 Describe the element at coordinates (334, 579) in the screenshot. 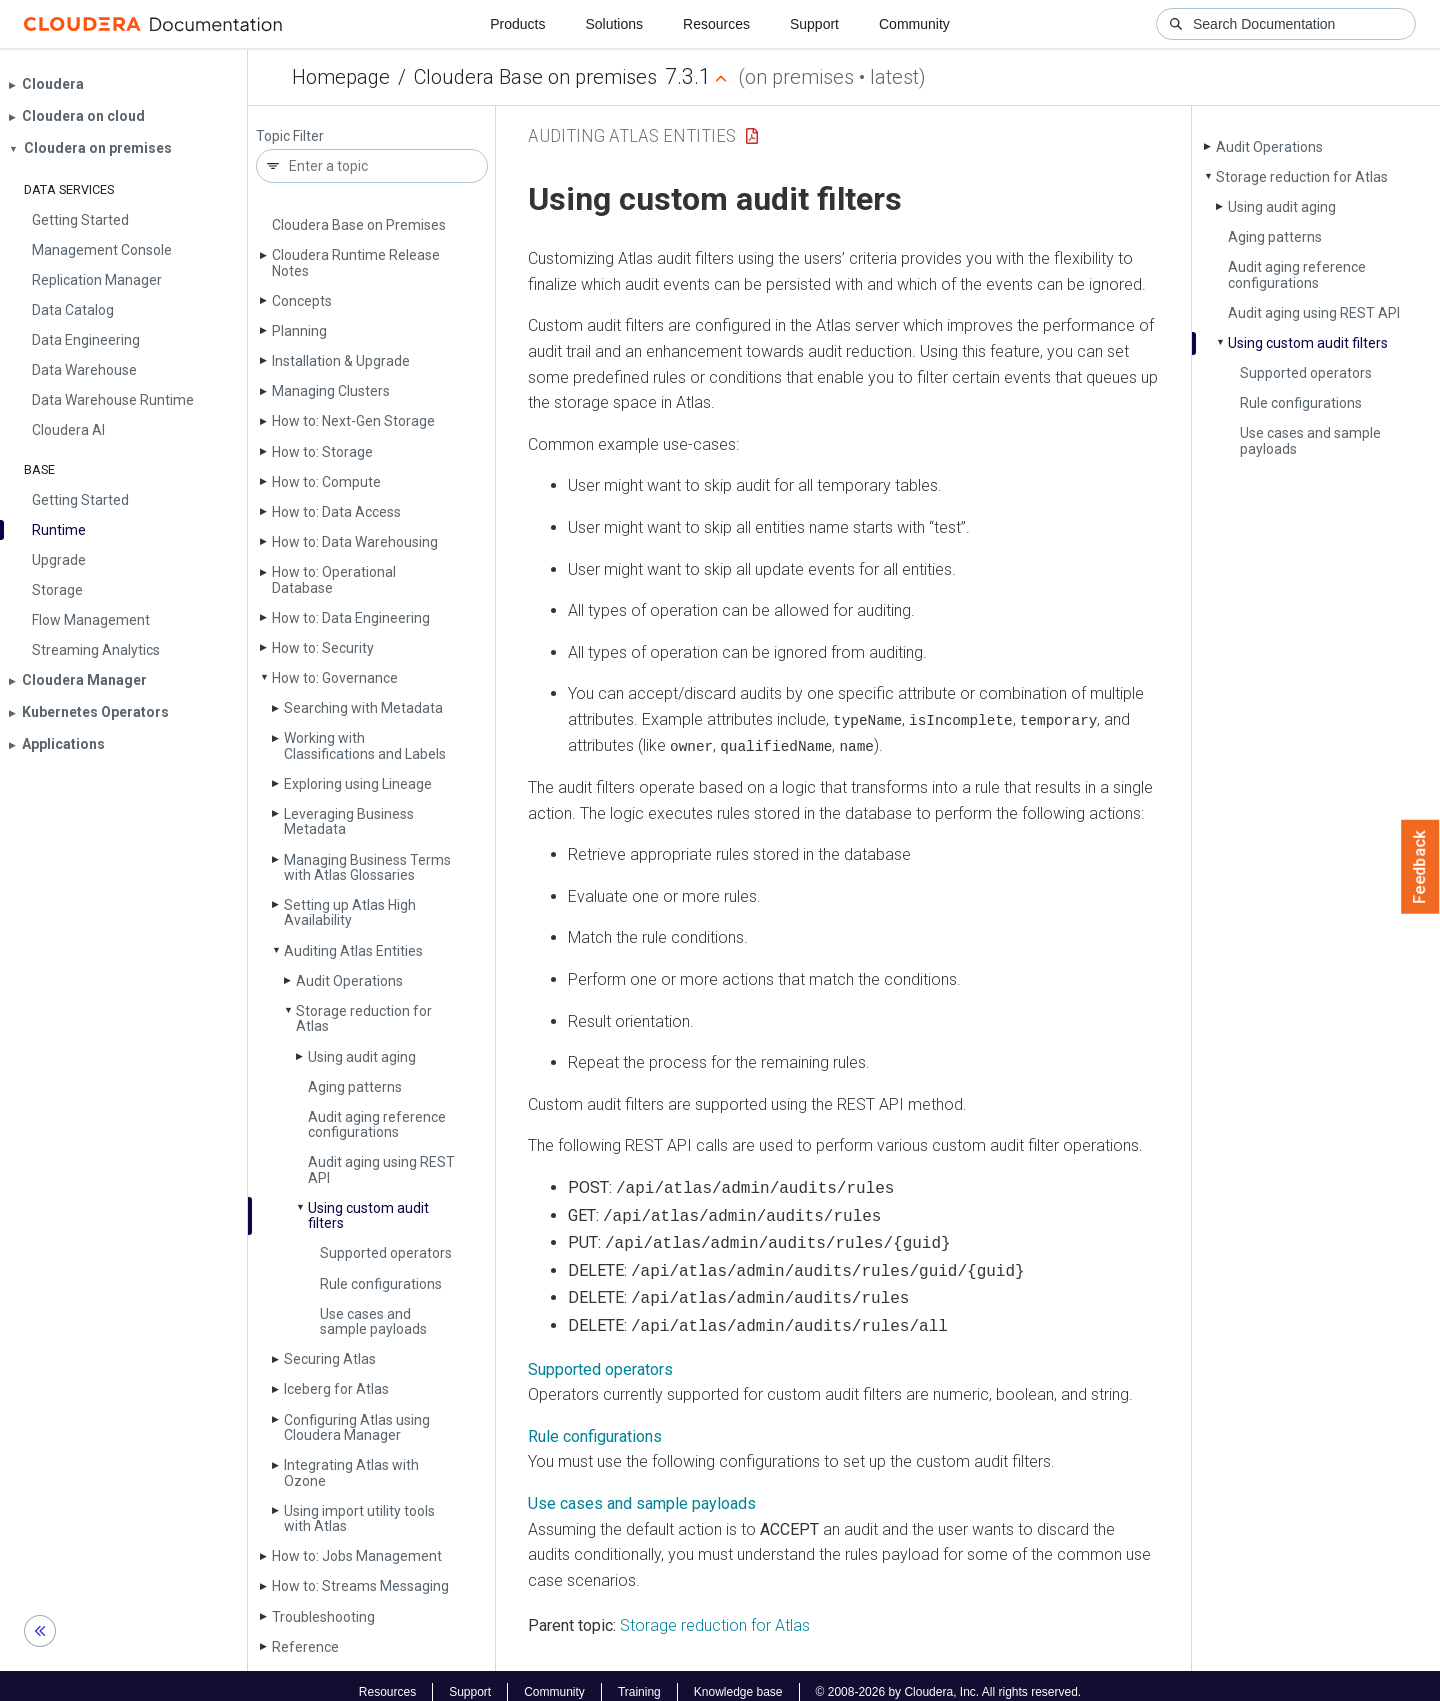

I see `How to: Operational Database` at that location.